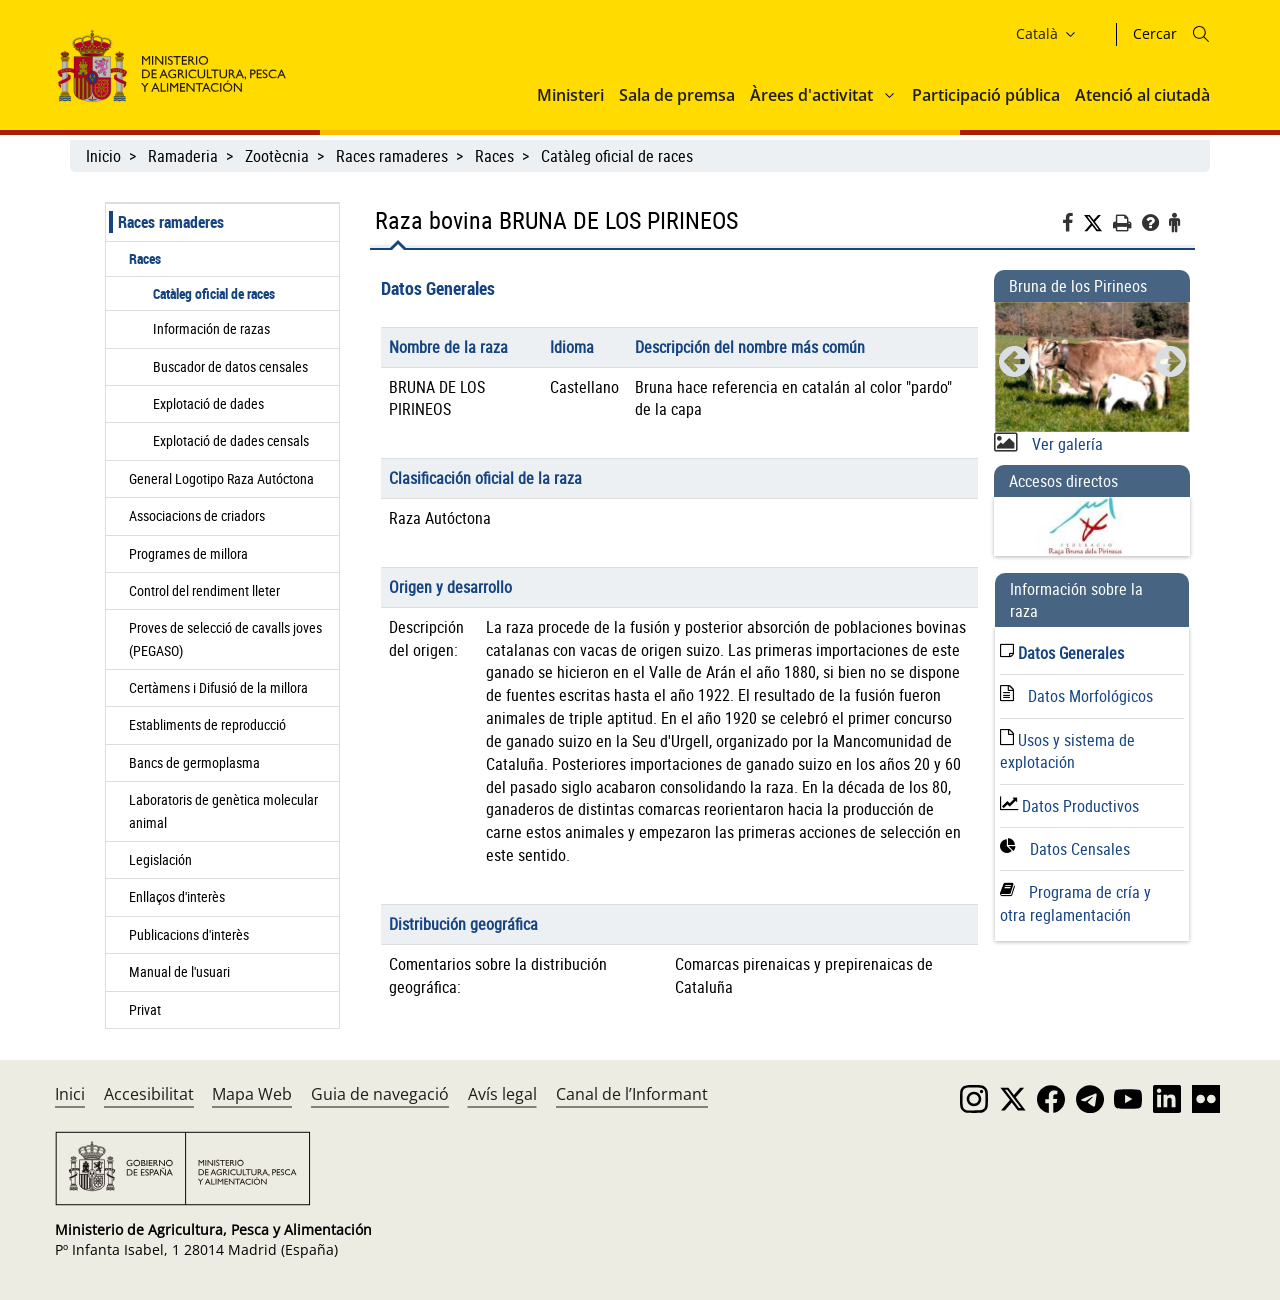 This screenshot has width=1280, height=1300. Describe the element at coordinates (502, 1094) in the screenshot. I see `Avís legal` at that location.